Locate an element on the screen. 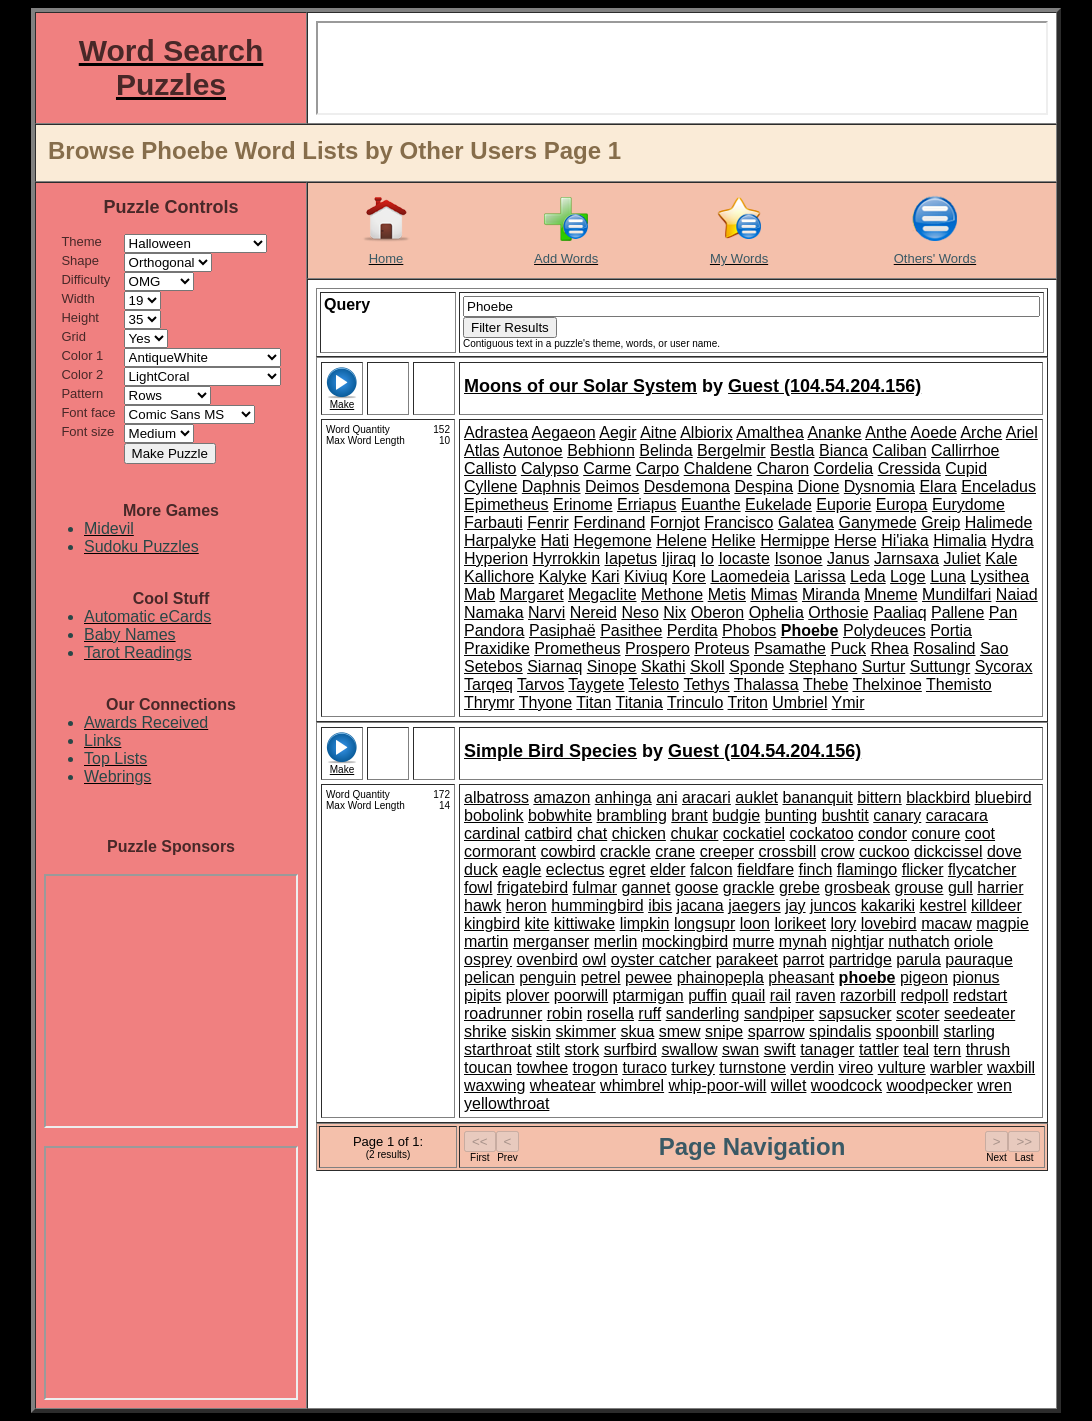  Cyllene is located at coordinates (490, 486).